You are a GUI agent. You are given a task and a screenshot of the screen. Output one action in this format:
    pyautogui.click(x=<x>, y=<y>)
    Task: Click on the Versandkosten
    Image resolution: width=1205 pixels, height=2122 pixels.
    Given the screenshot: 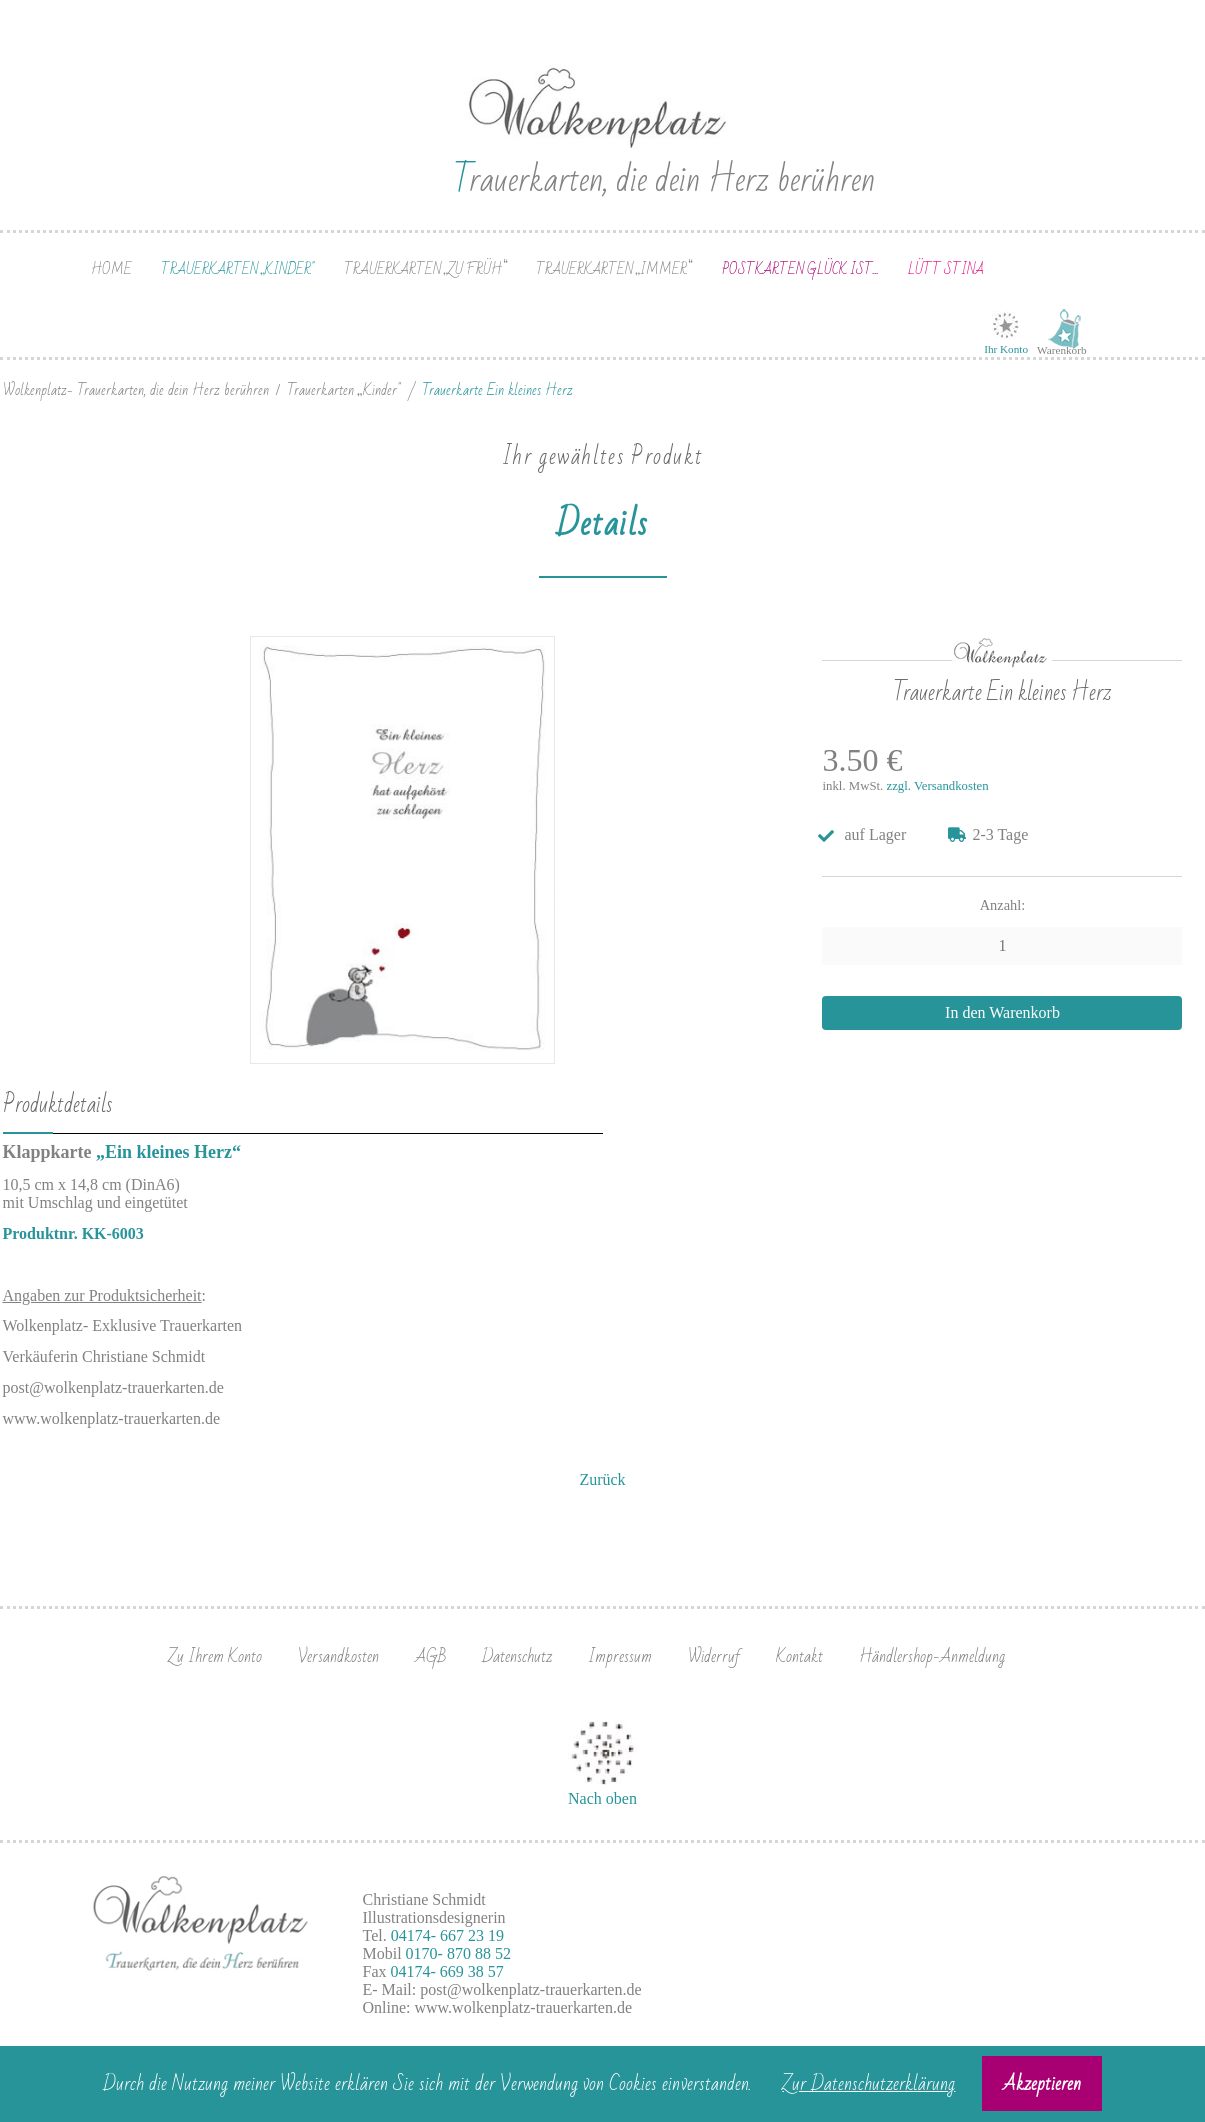 What is the action you would take?
    pyautogui.click(x=338, y=1656)
    